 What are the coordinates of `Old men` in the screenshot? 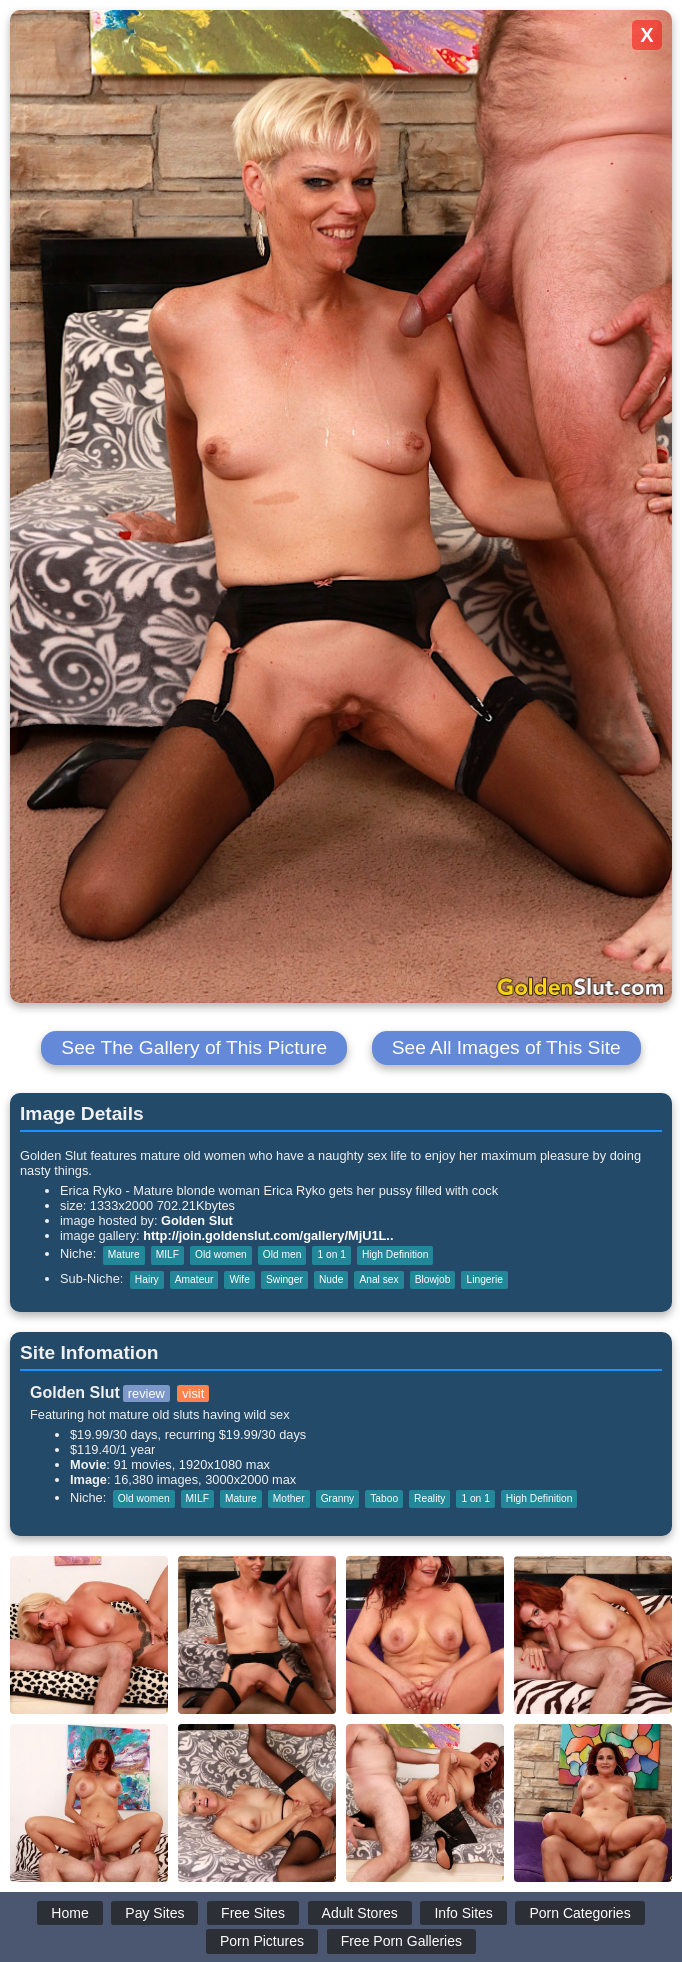 It's located at (282, 1254).